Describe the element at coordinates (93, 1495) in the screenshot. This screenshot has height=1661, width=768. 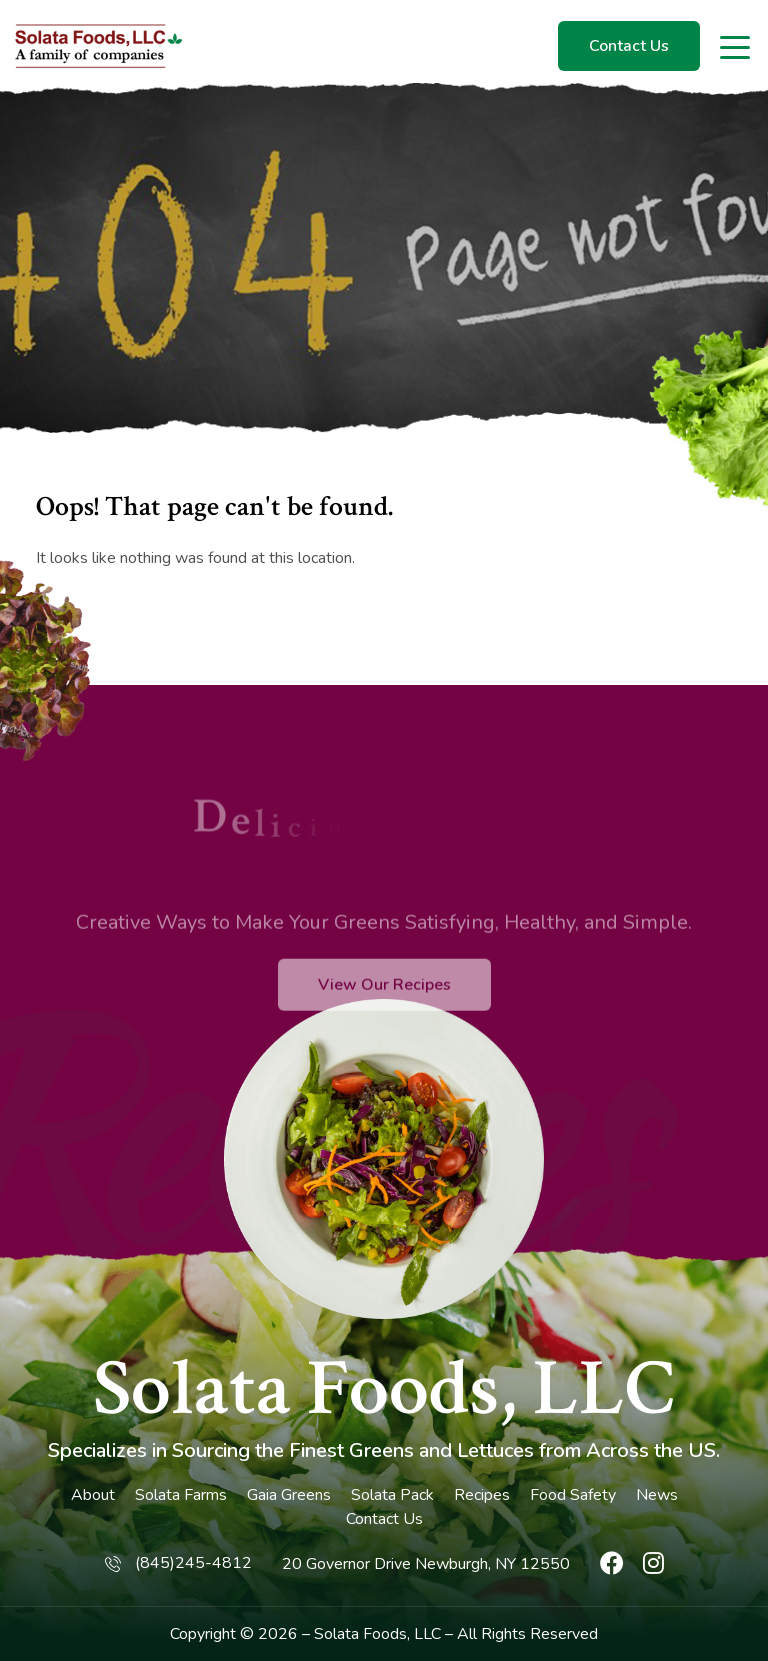
I see `About` at that location.